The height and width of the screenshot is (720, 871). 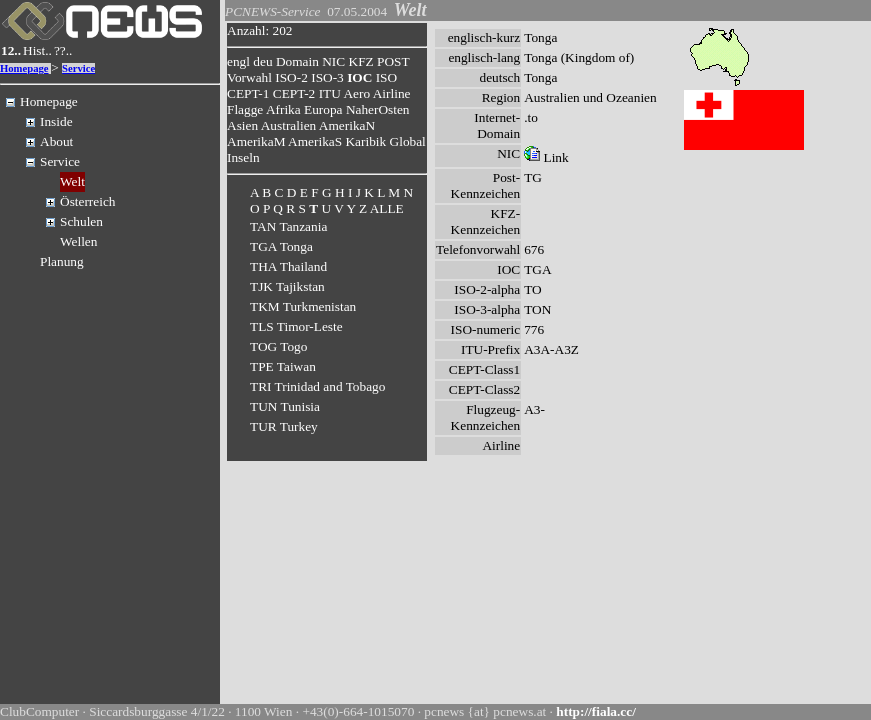 What do you see at coordinates (288, 266) in the screenshot?
I see `THA Thailand` at bounding box center [288, 266].